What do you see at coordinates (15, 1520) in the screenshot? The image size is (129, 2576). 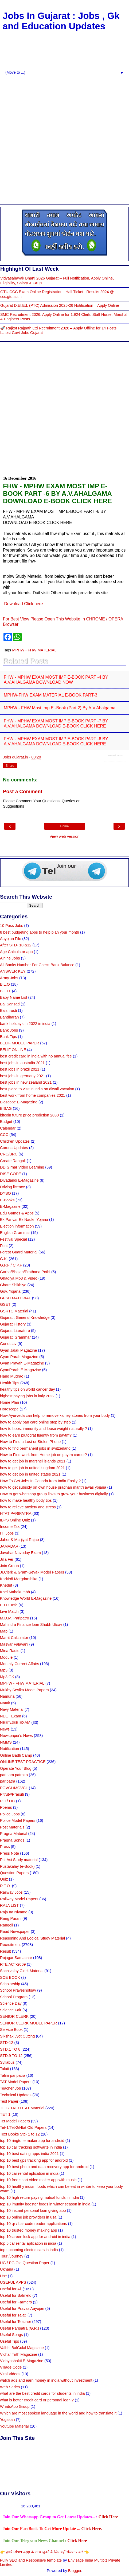 I see `IBPS Online Quiz` at bounding box center [15, 1520].